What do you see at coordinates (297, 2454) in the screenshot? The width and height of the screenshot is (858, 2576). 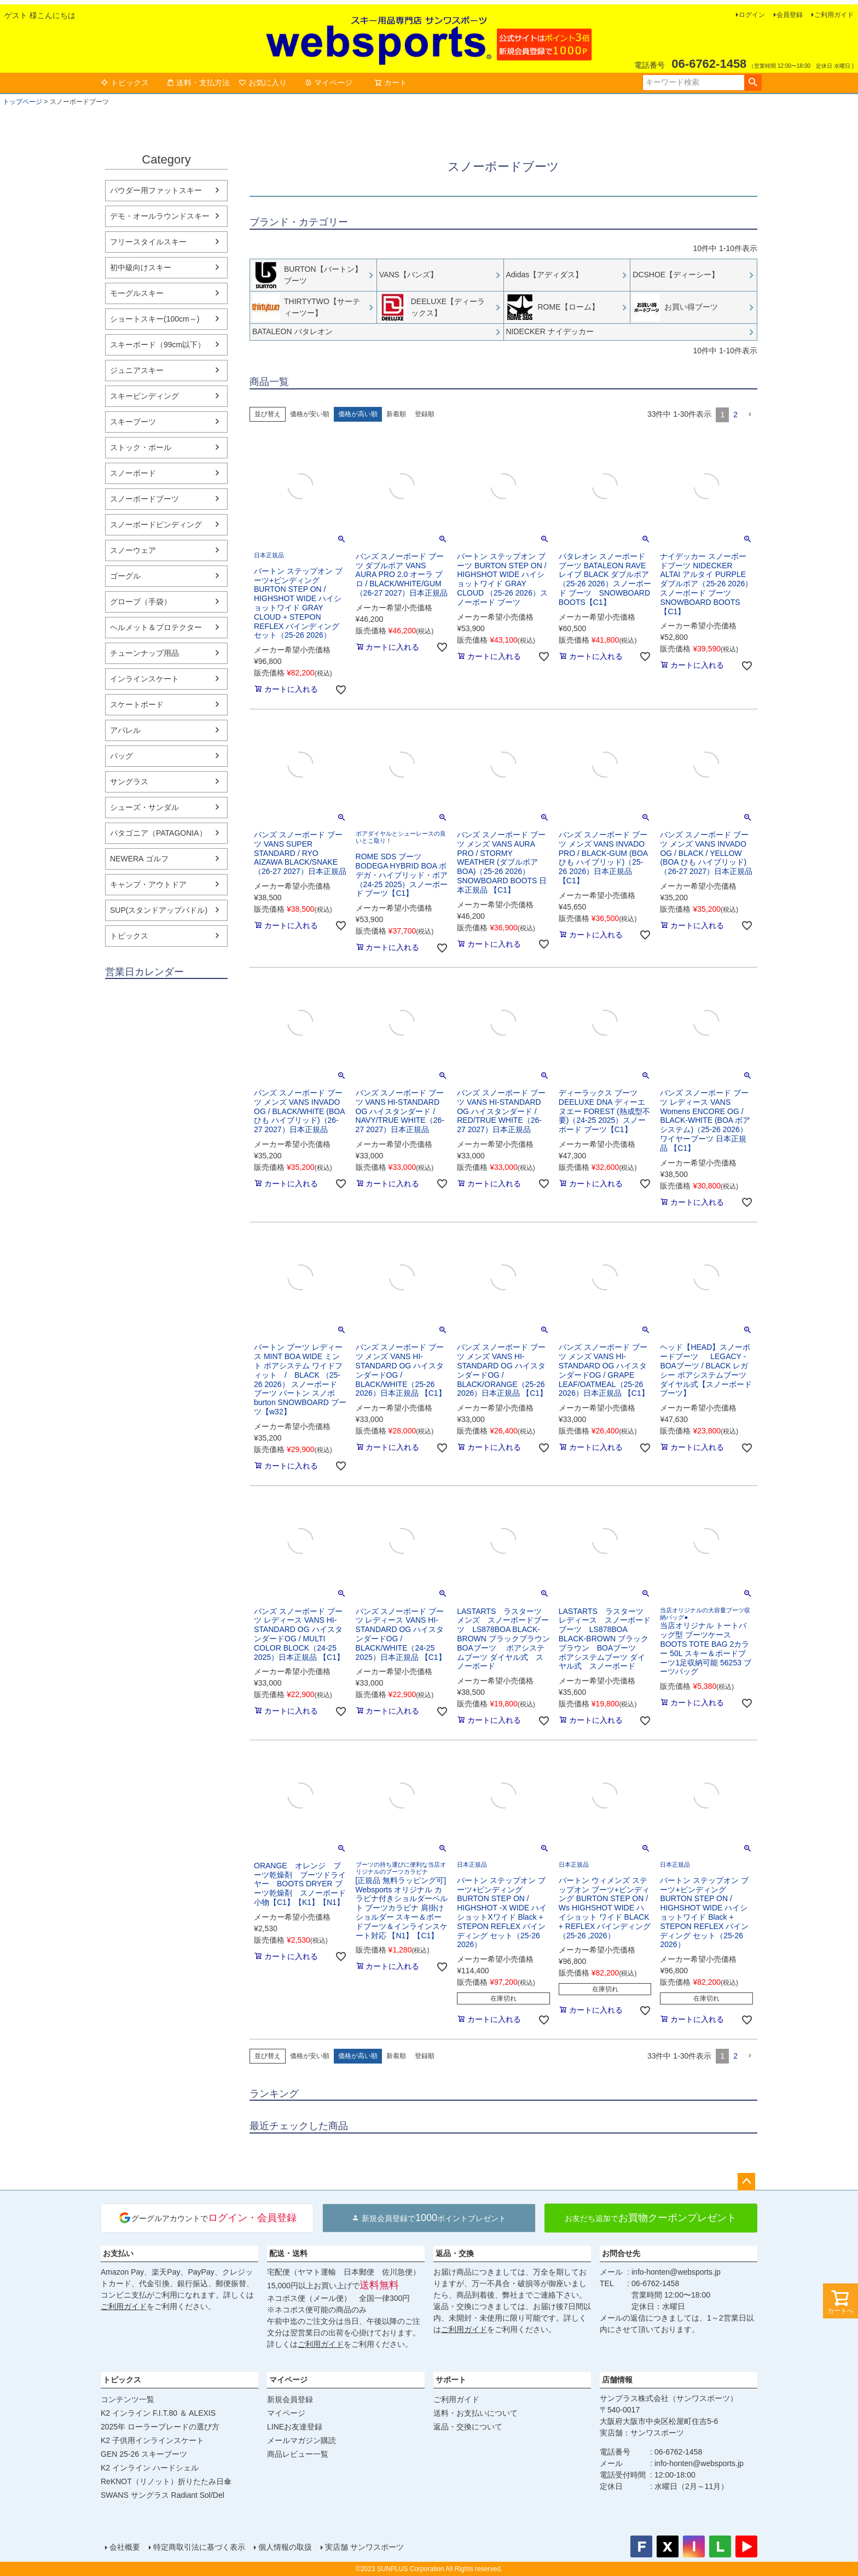 I see `商品レビュー一覧` at bounding box center [297, 2454].